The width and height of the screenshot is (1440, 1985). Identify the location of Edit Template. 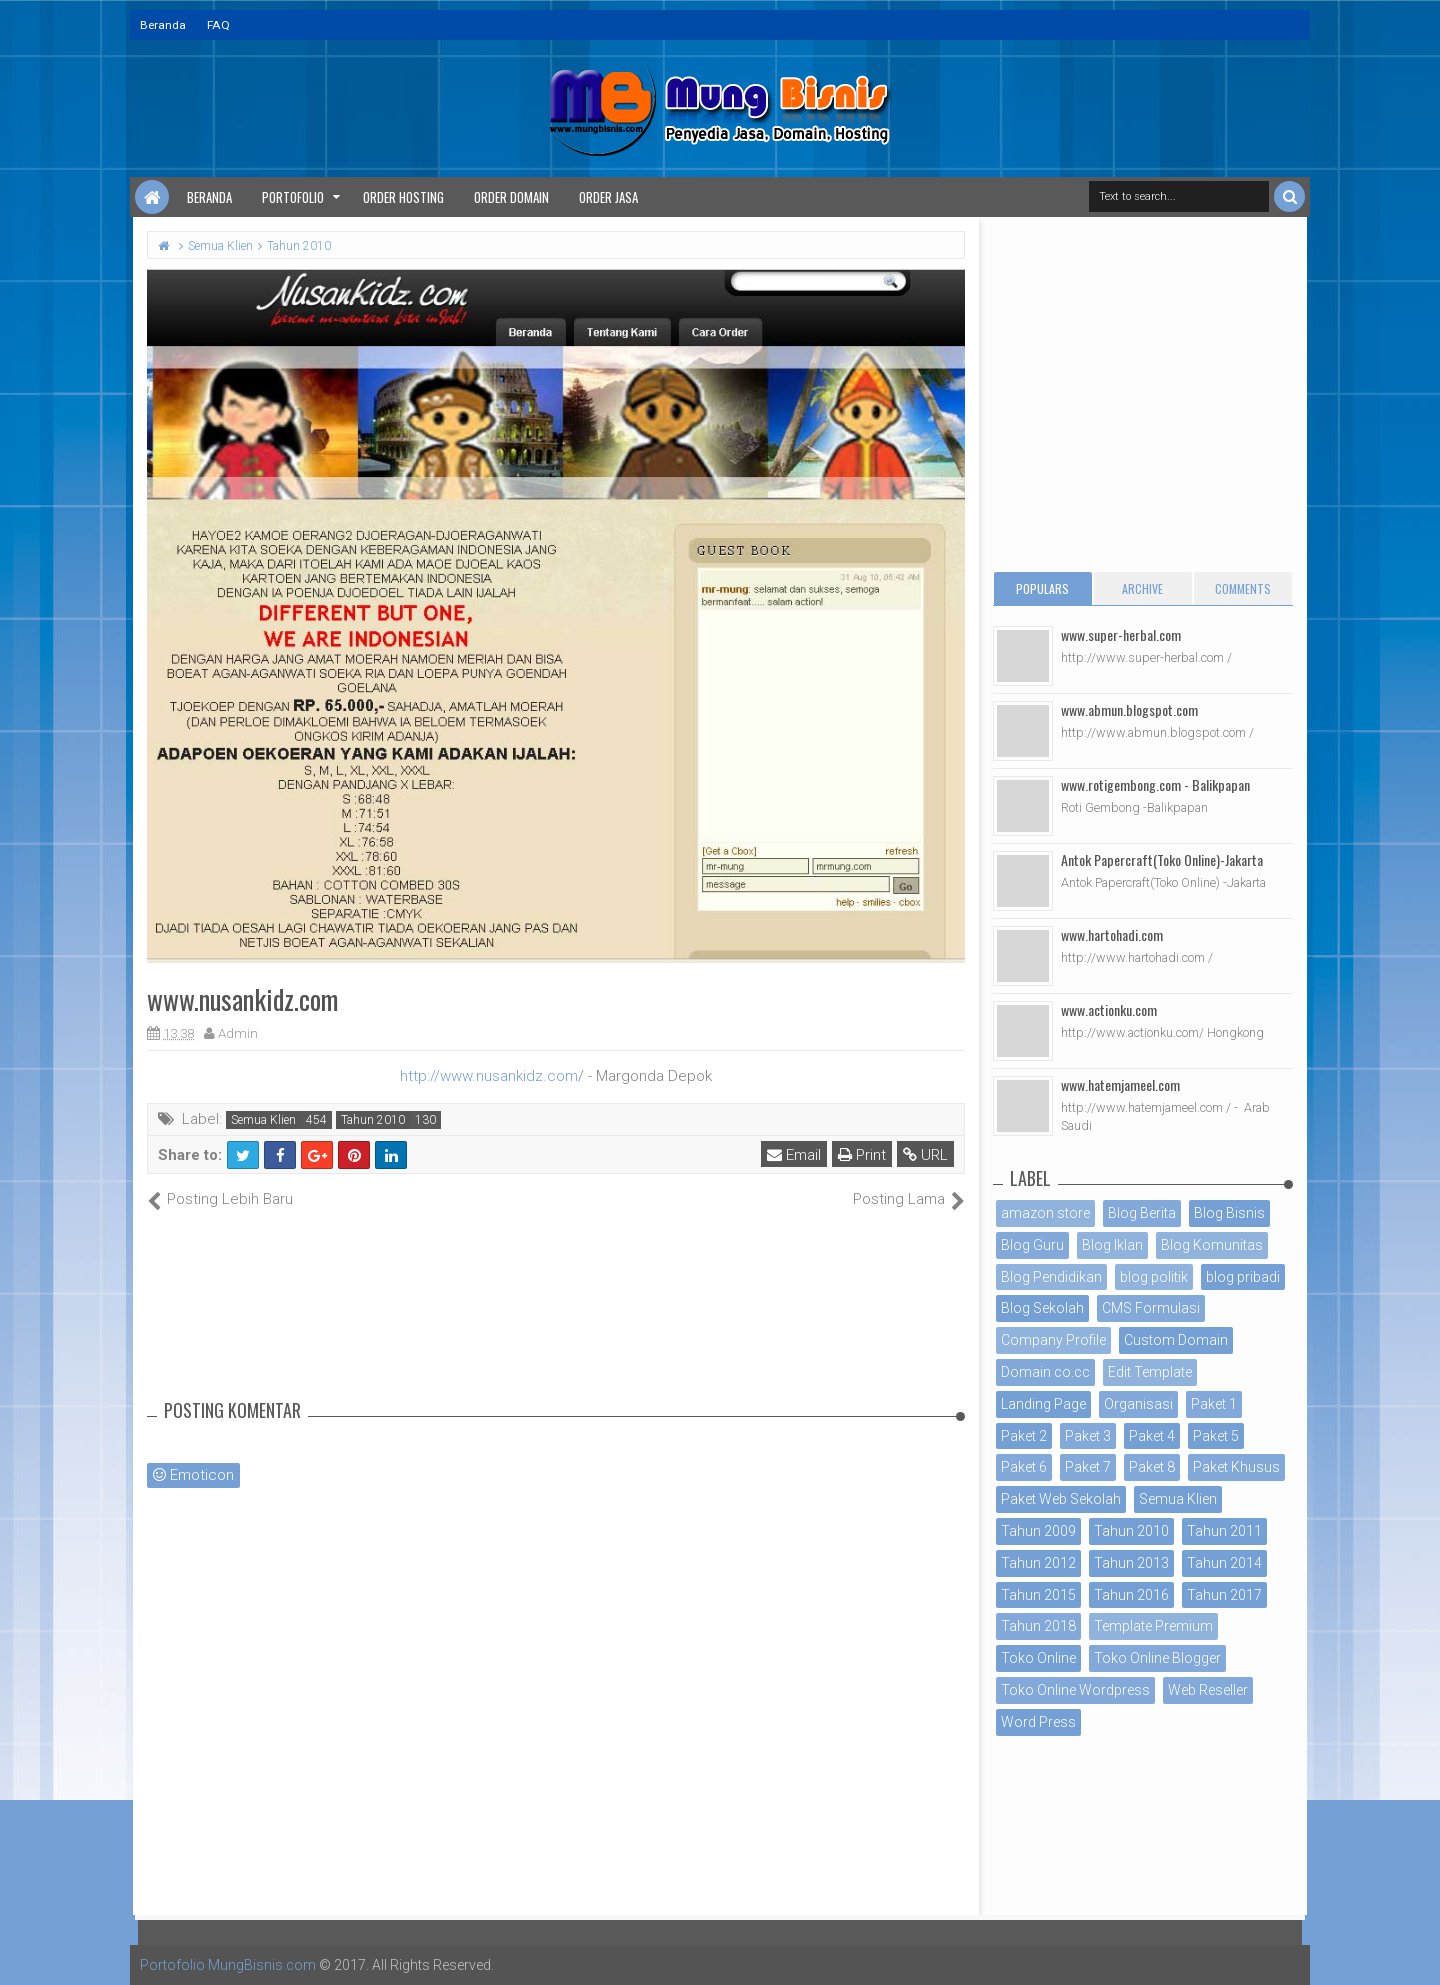
(1150, 1372).